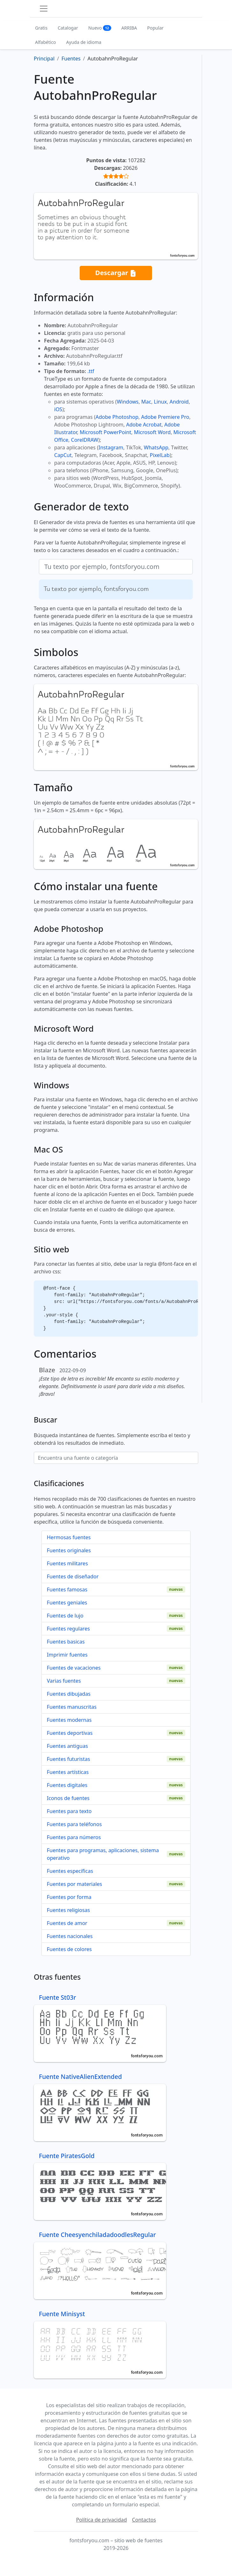 This screenshot has height=2576, width=232. What do you see at coordinates (68, 1628) in the screenshot?
I see `Fuentes regulares` at bounding box center [68, 1628].